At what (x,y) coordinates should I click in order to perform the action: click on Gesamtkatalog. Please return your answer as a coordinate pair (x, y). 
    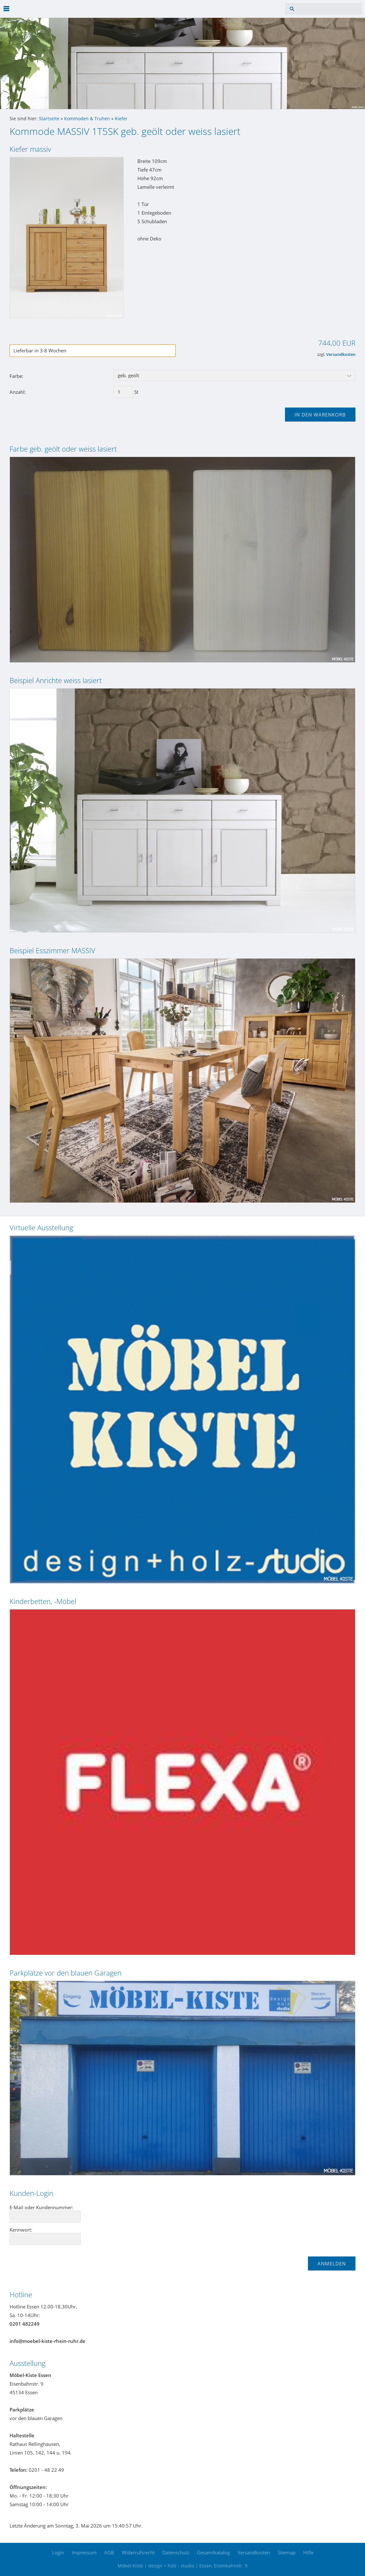
    Looking at the image, I should click on (213, 2552).